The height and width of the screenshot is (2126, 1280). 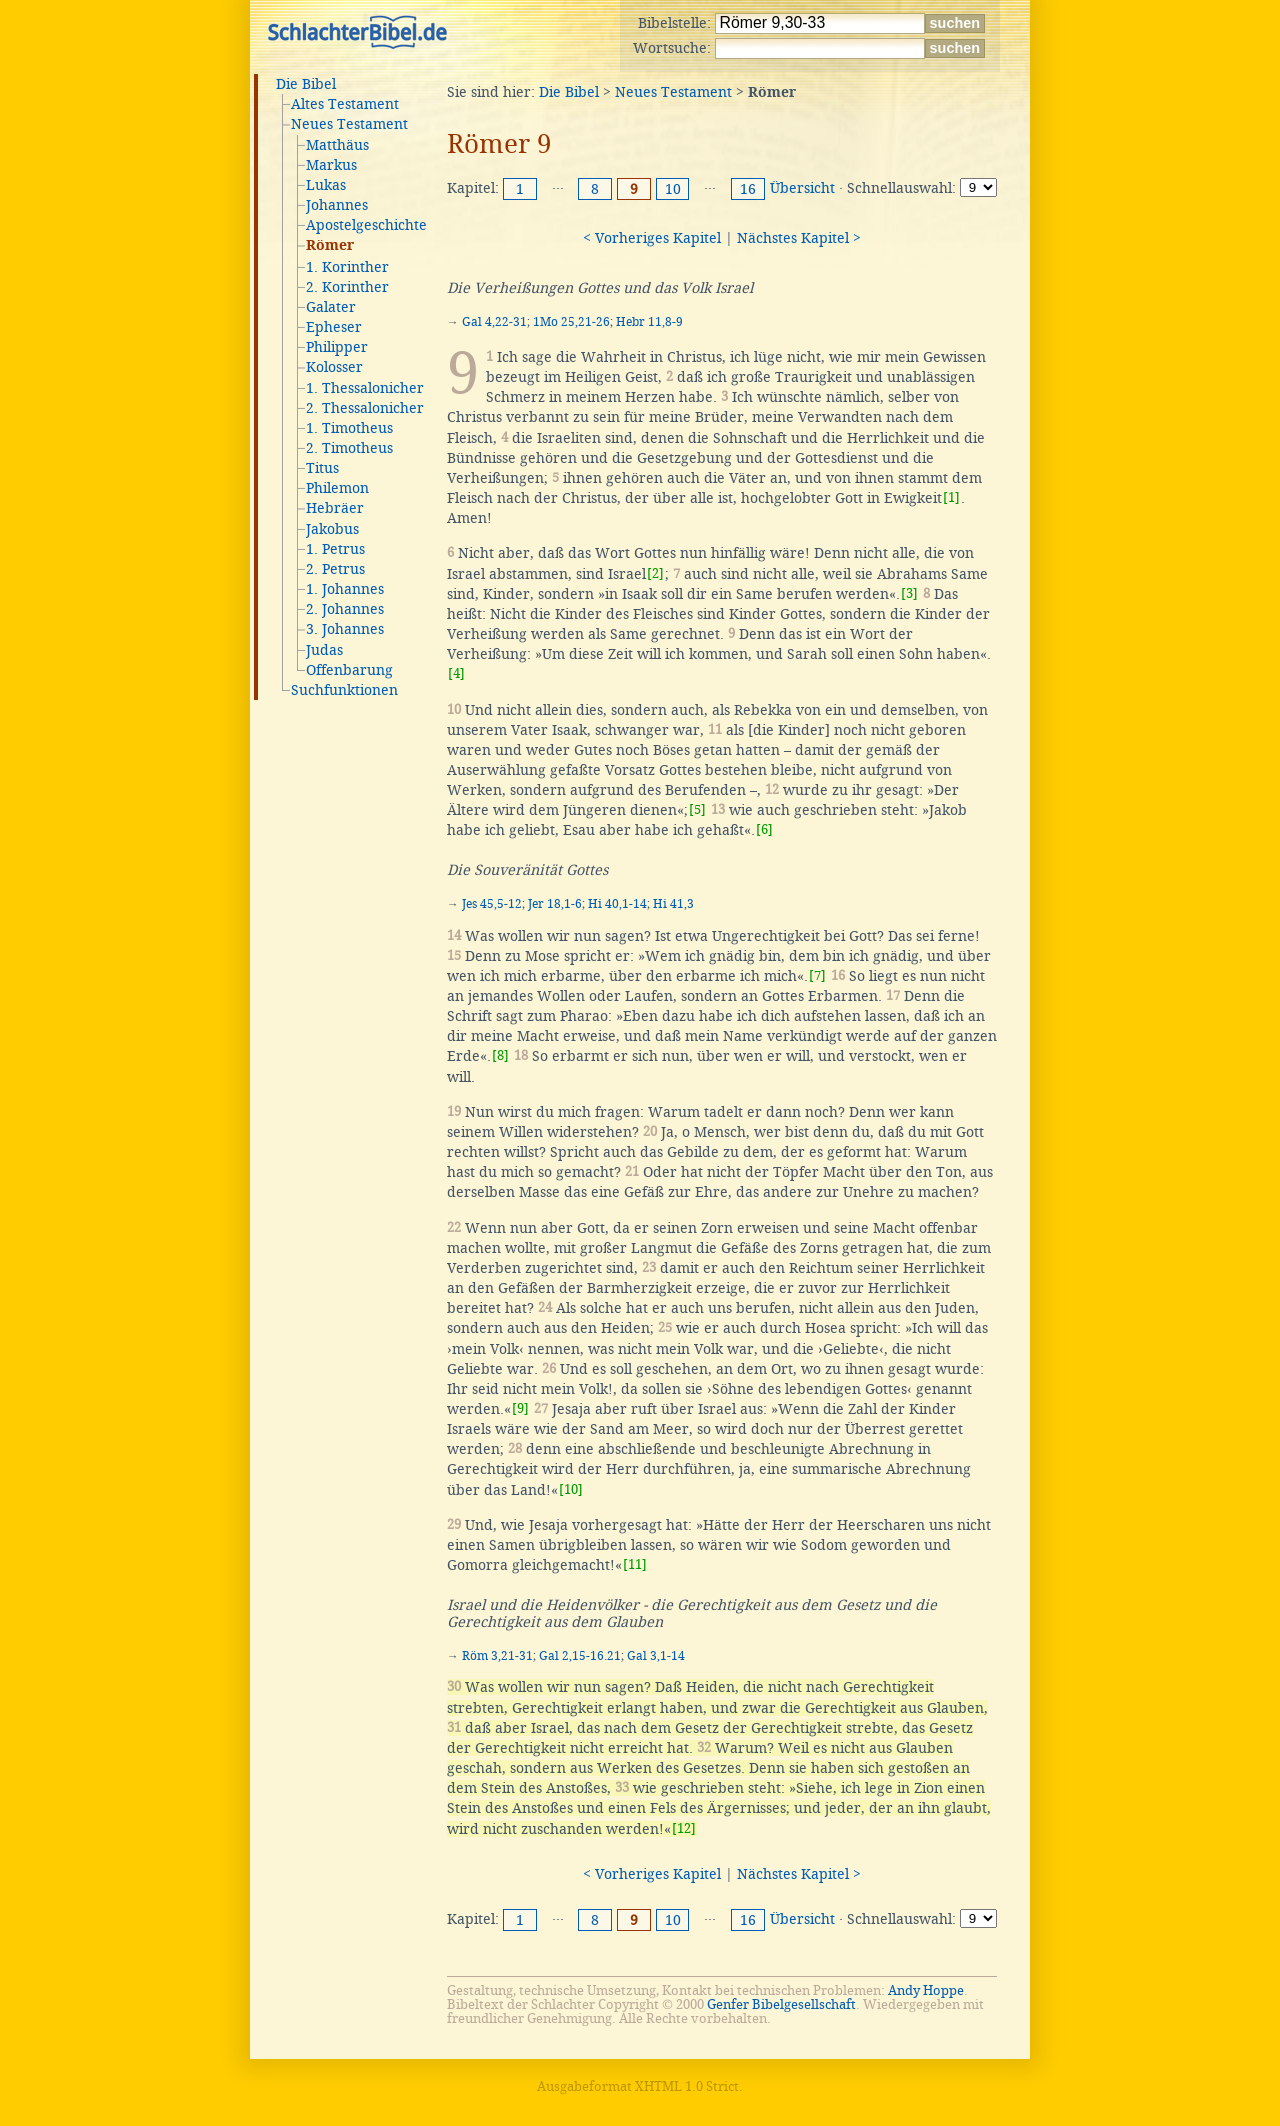 What do you see at coordinates (345, 104) in the screenshot?
I see `Altes Testament` at bounding box center [345, 104].